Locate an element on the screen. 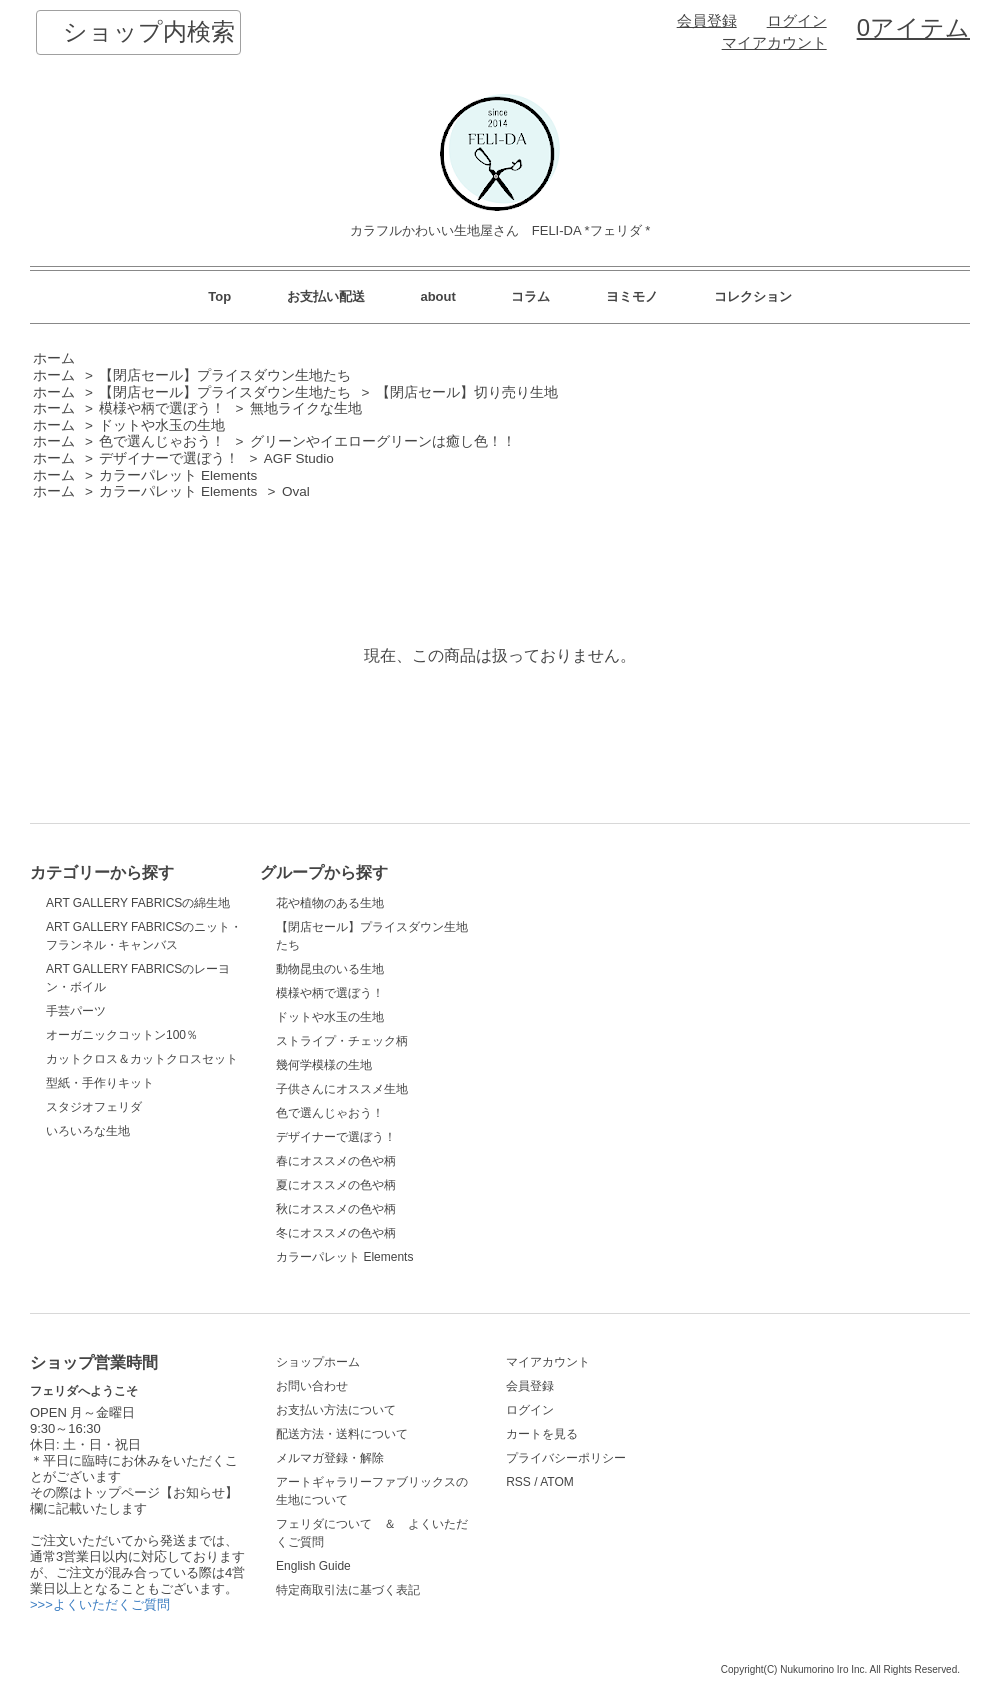 The width and height of the screenshot is (1000, 1686). English Guide is located at coordinates (313, 1566).